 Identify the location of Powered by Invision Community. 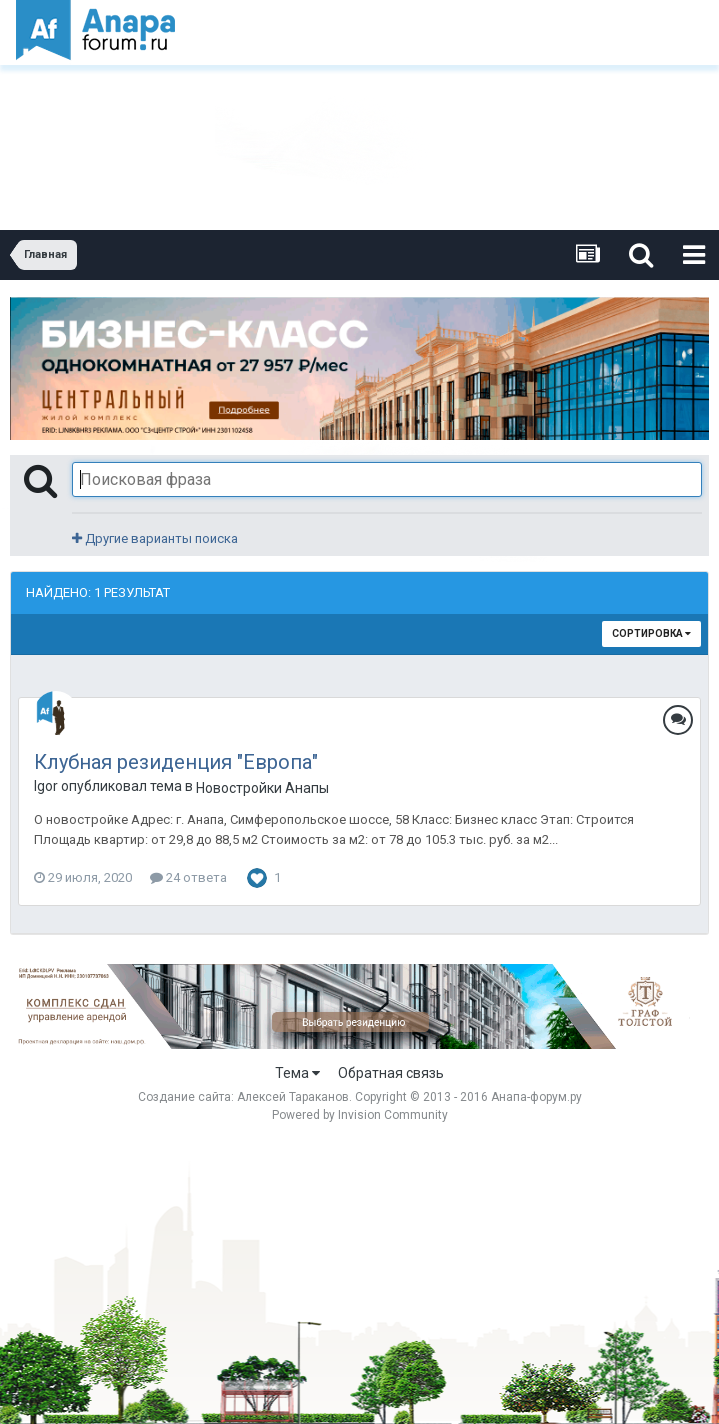
(360, 1115).